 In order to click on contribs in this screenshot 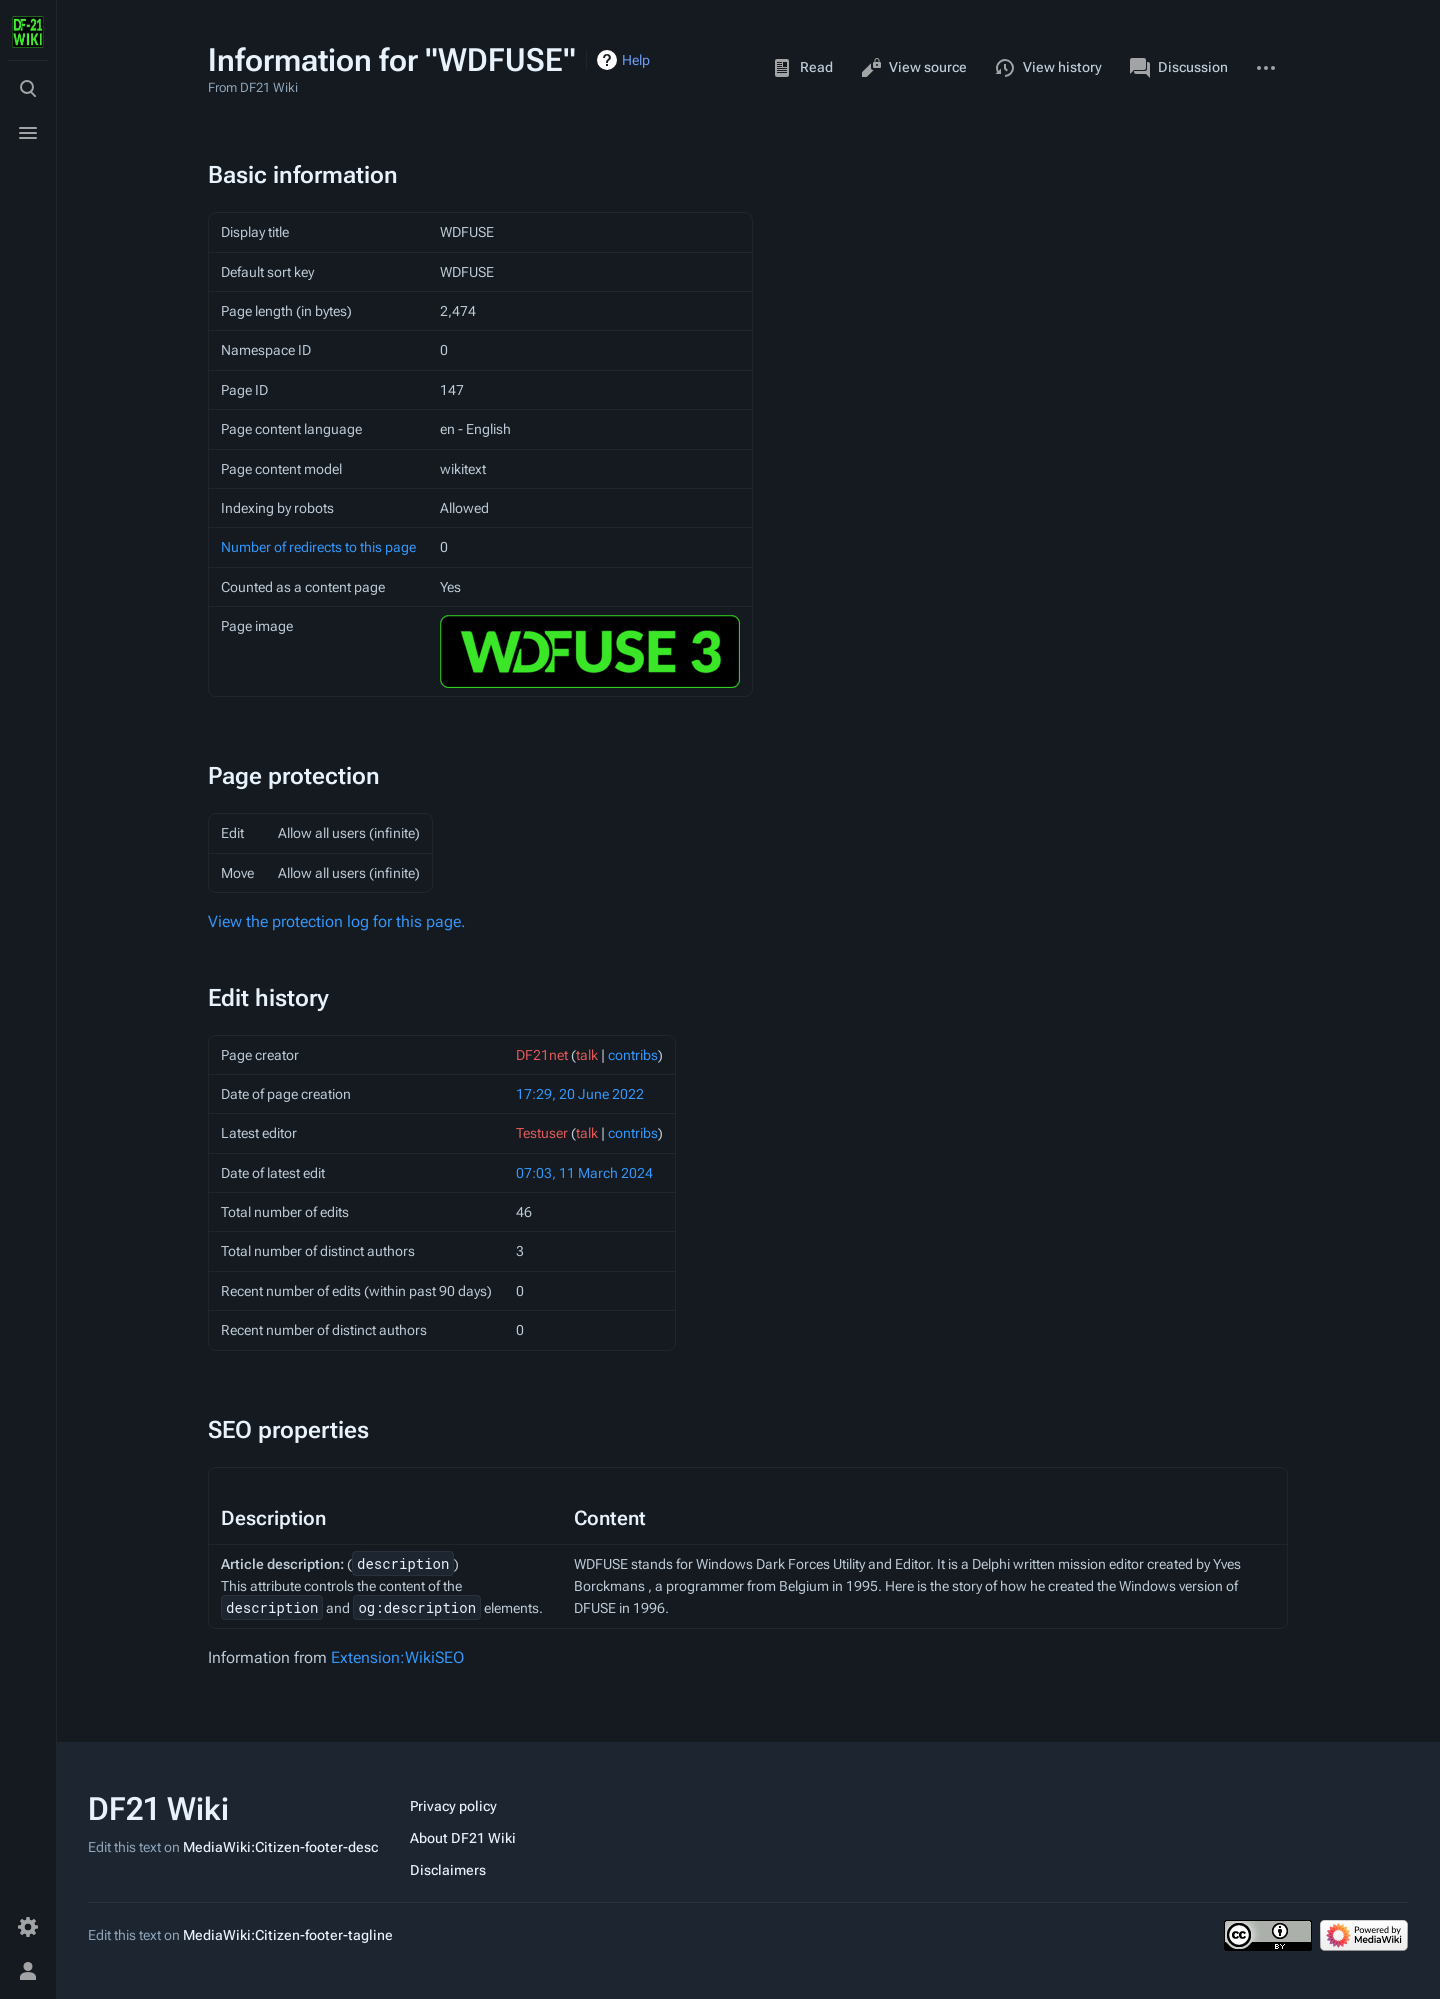, I will do `click(633, 1055)`.